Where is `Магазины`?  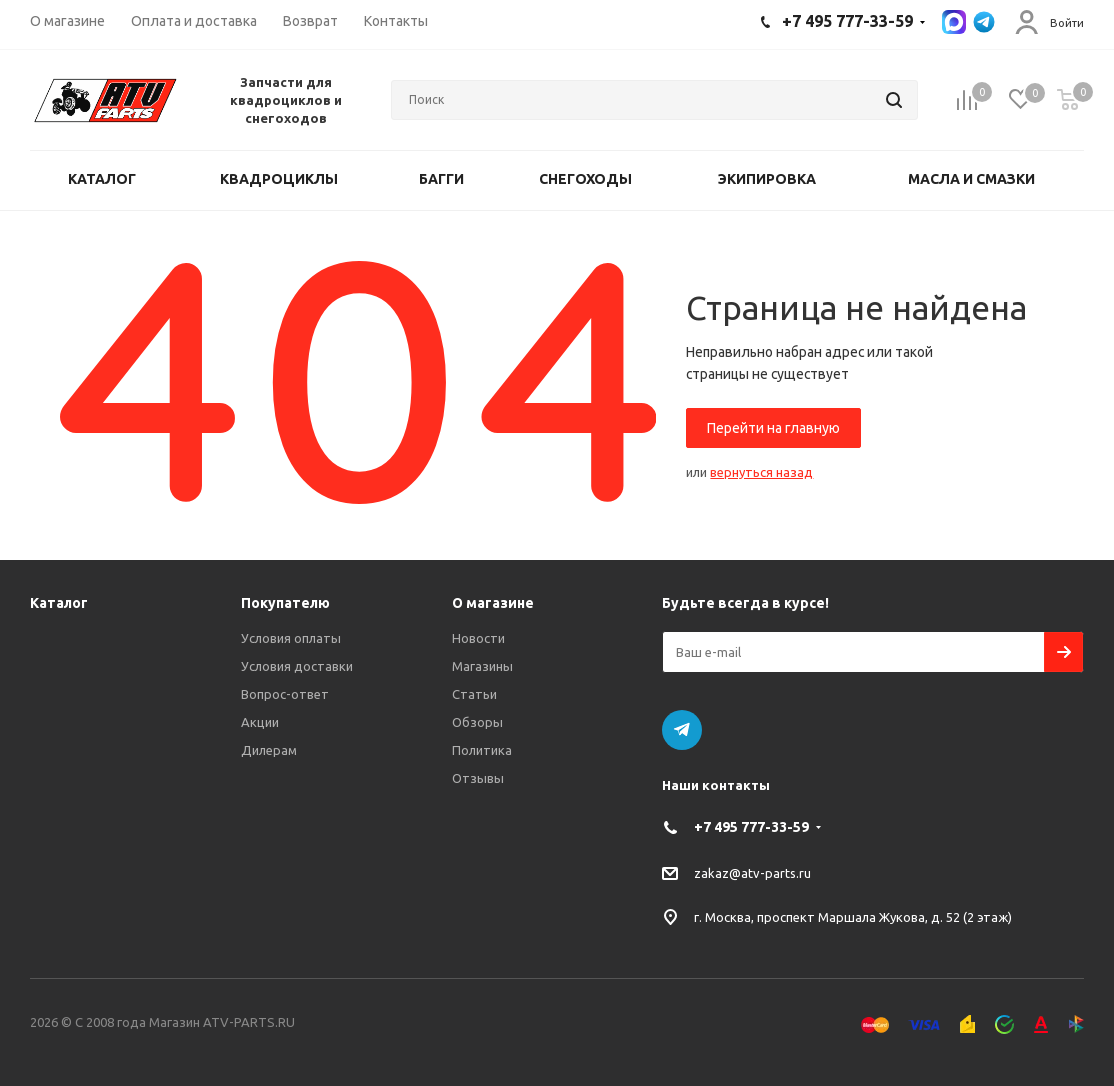 Магазины is located at coordinates (482, 666).